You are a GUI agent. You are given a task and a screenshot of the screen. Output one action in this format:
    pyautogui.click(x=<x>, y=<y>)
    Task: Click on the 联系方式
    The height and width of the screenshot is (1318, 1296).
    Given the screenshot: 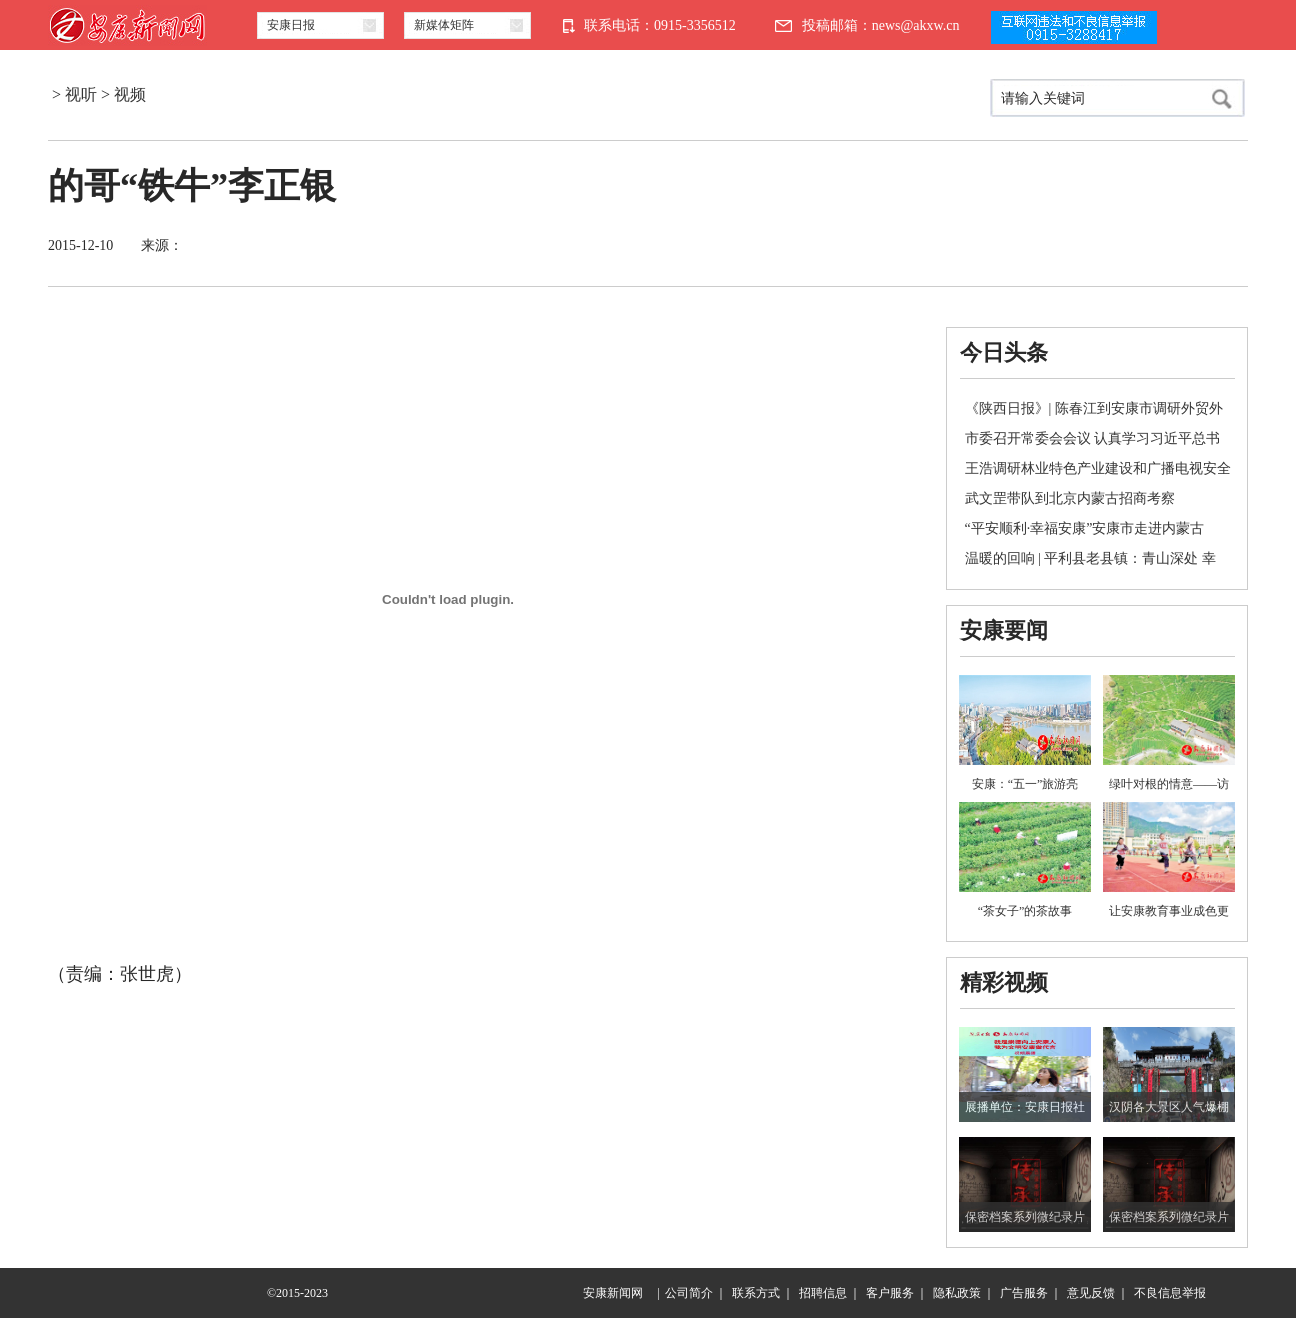 What is the action you would take?
    pyautogui.click(x=756, y=1293)
    